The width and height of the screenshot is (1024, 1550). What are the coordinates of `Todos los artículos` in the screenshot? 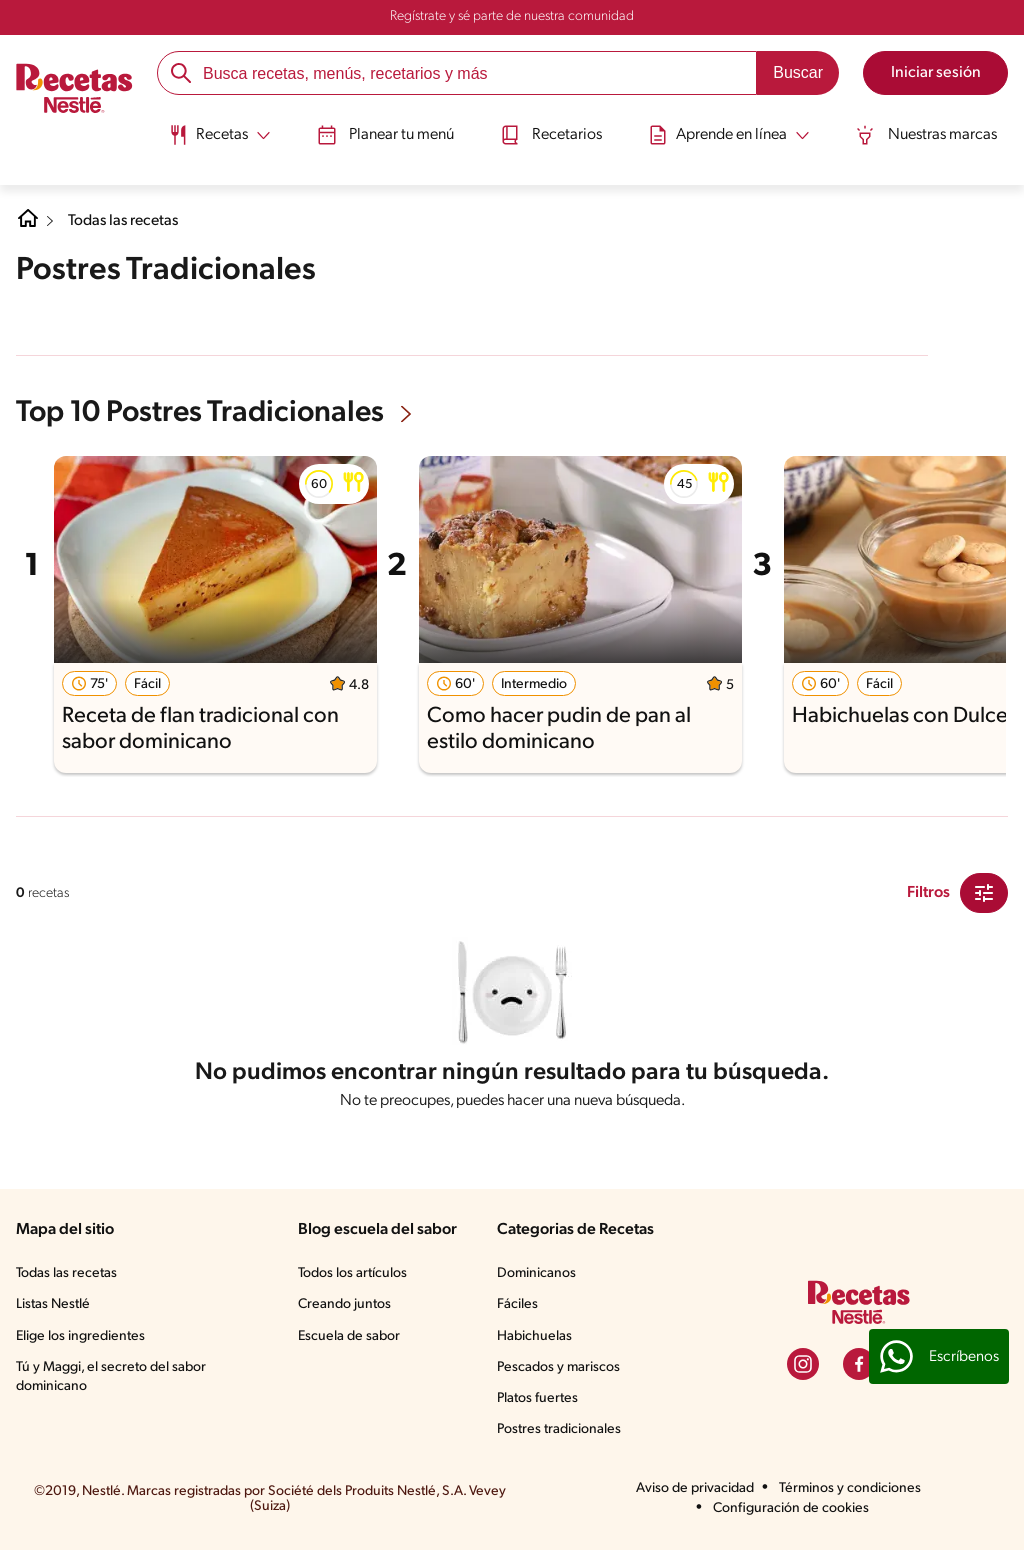 It's located at (352, 1273).